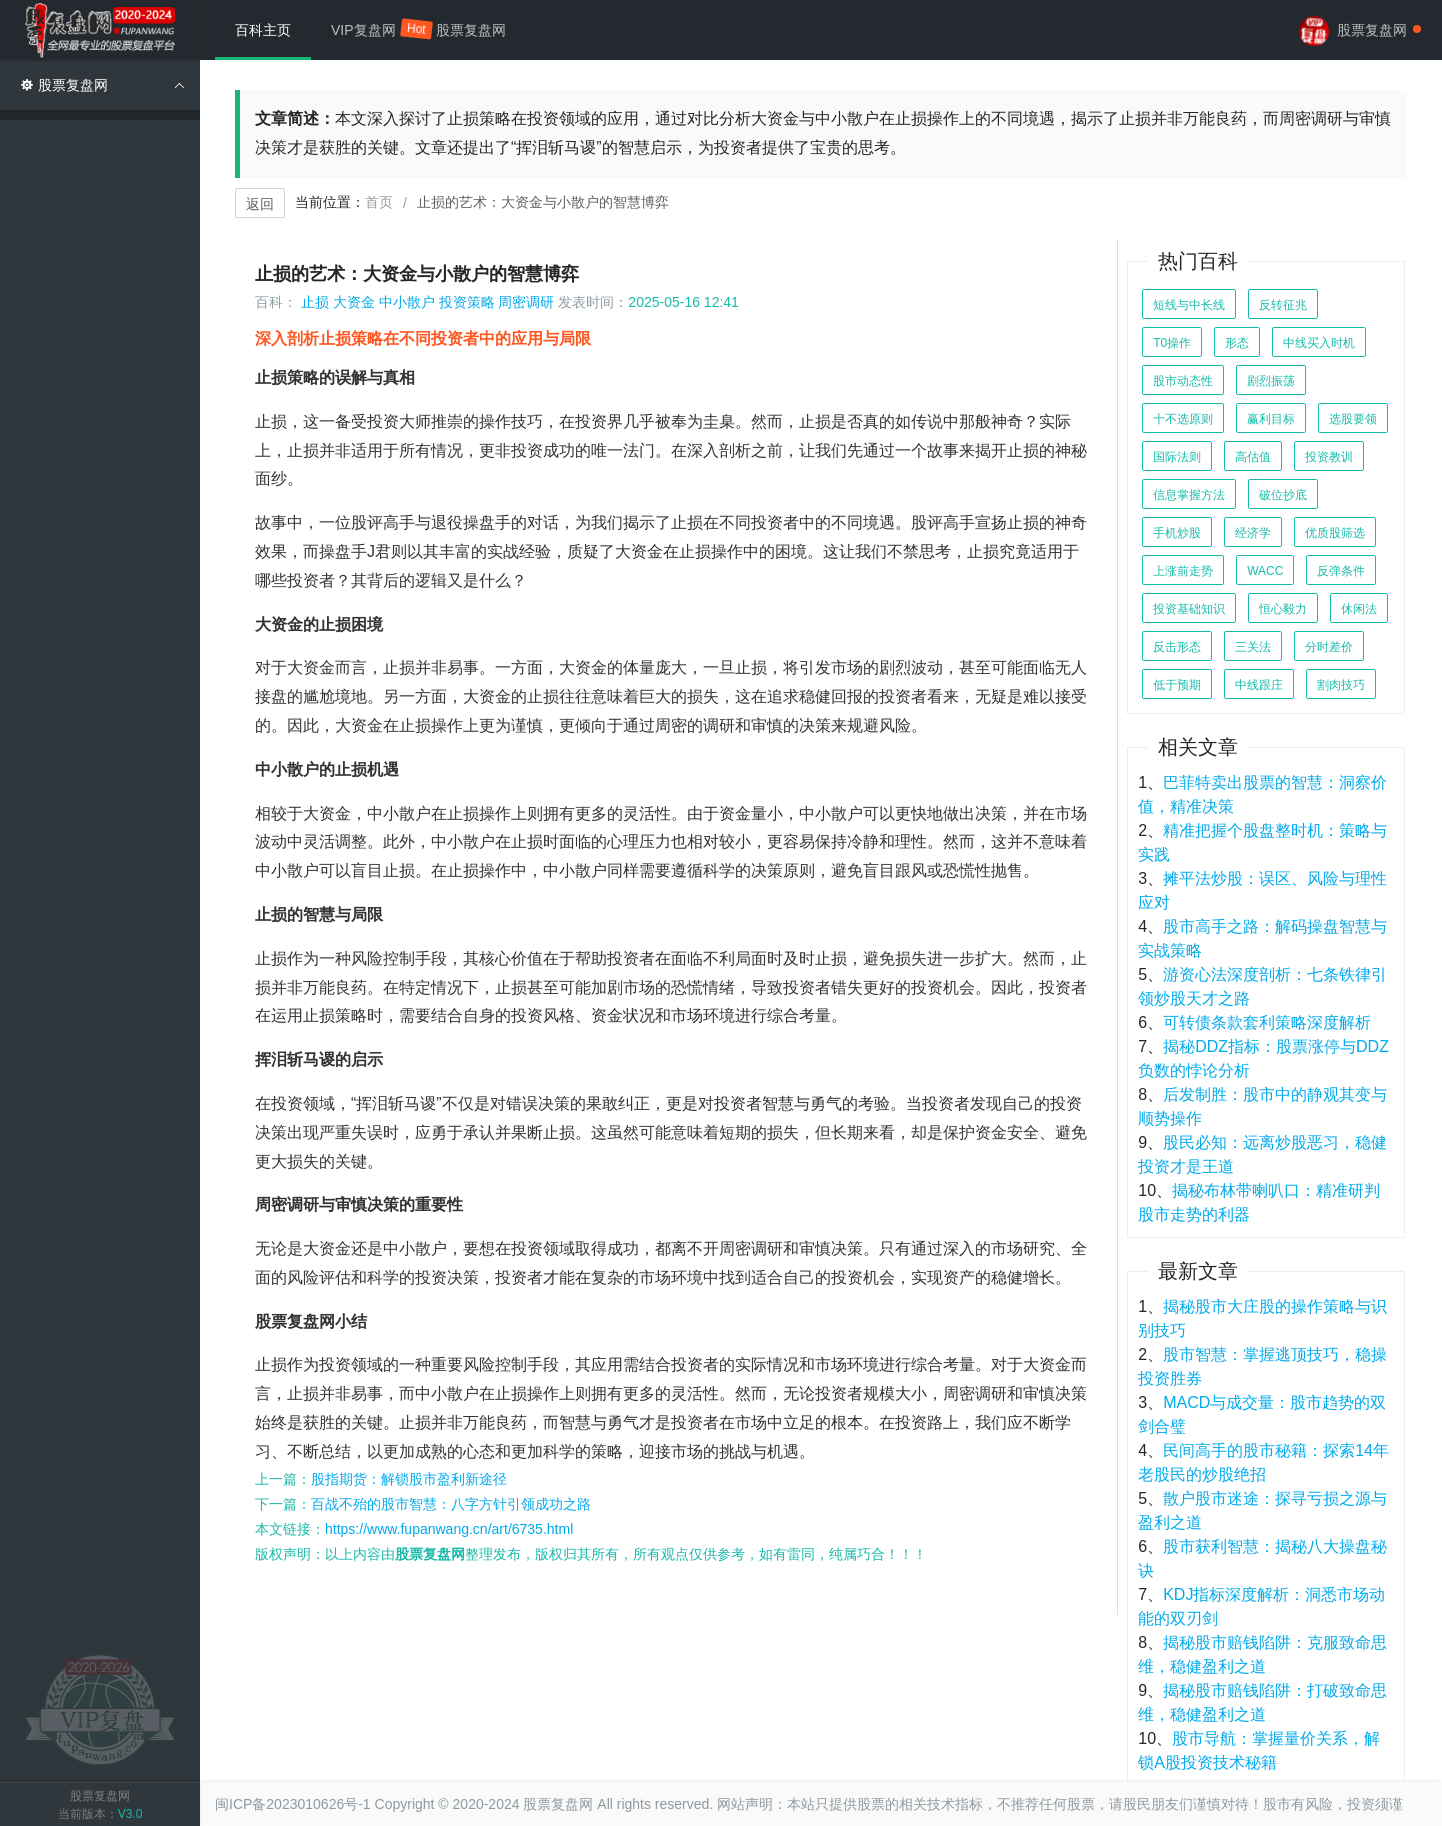  What do you see at coordinates (354, 302) in the screenshot?
I see `大资金` at bounding box center [354, 302].